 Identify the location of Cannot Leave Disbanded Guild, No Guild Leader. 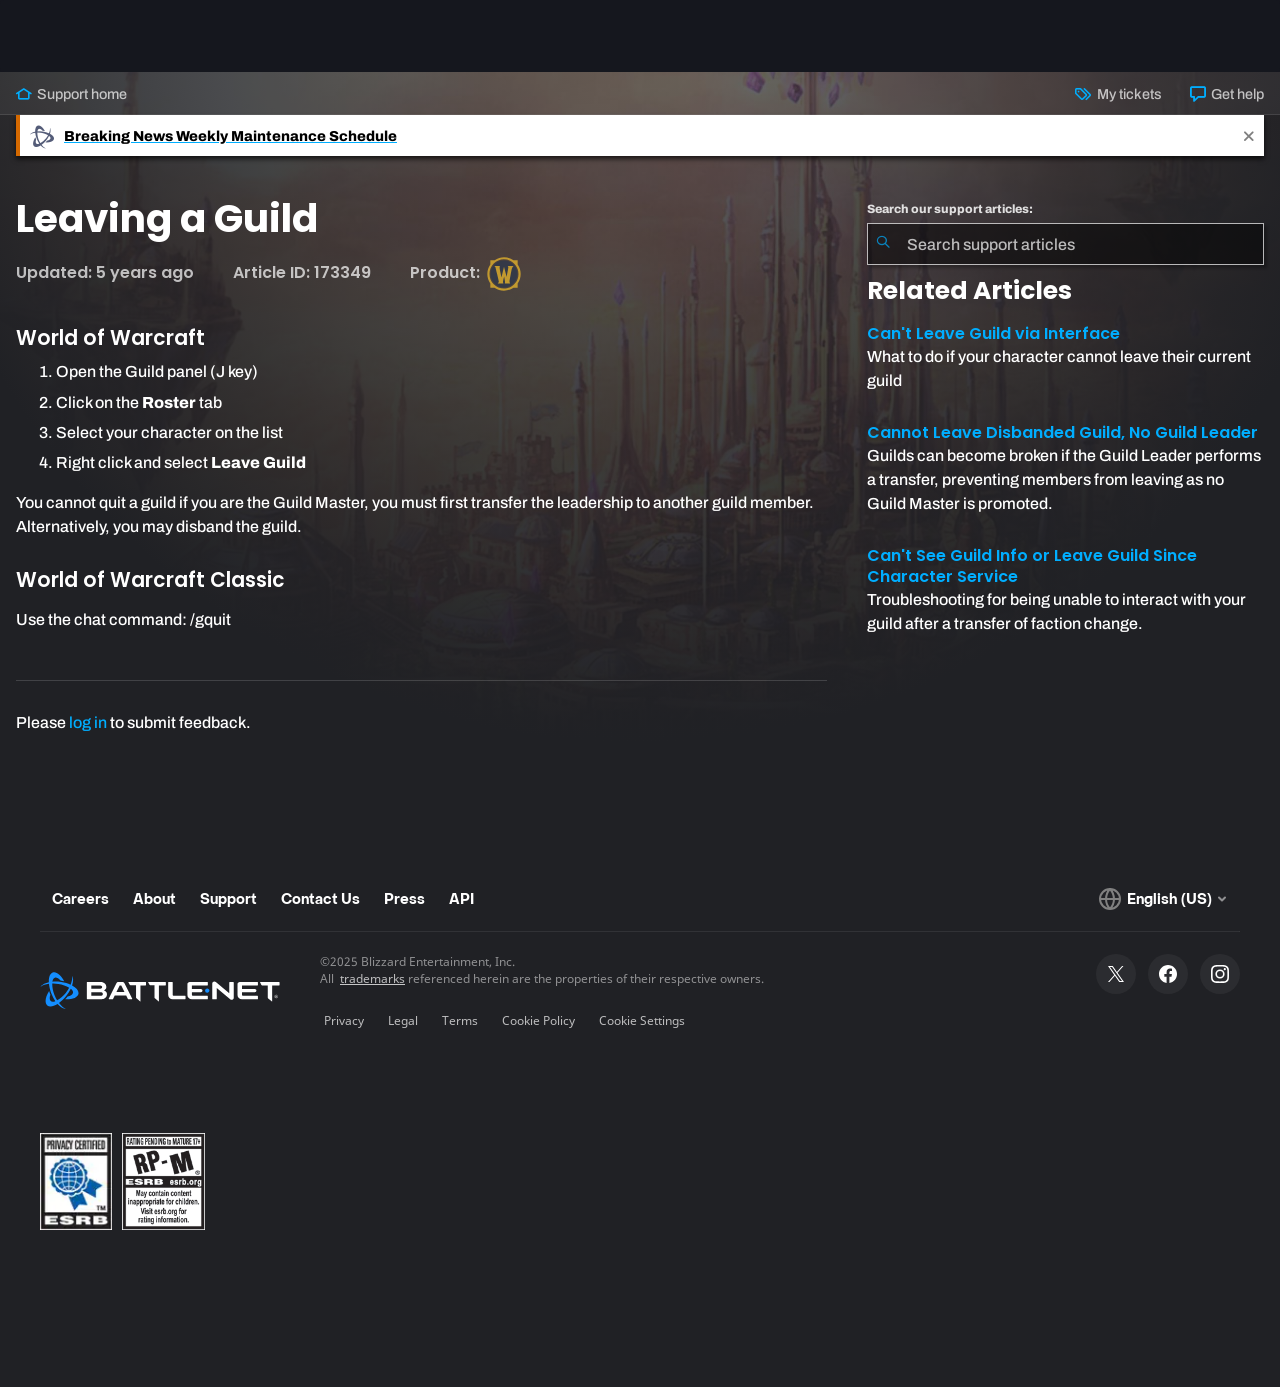
(1062, 432).